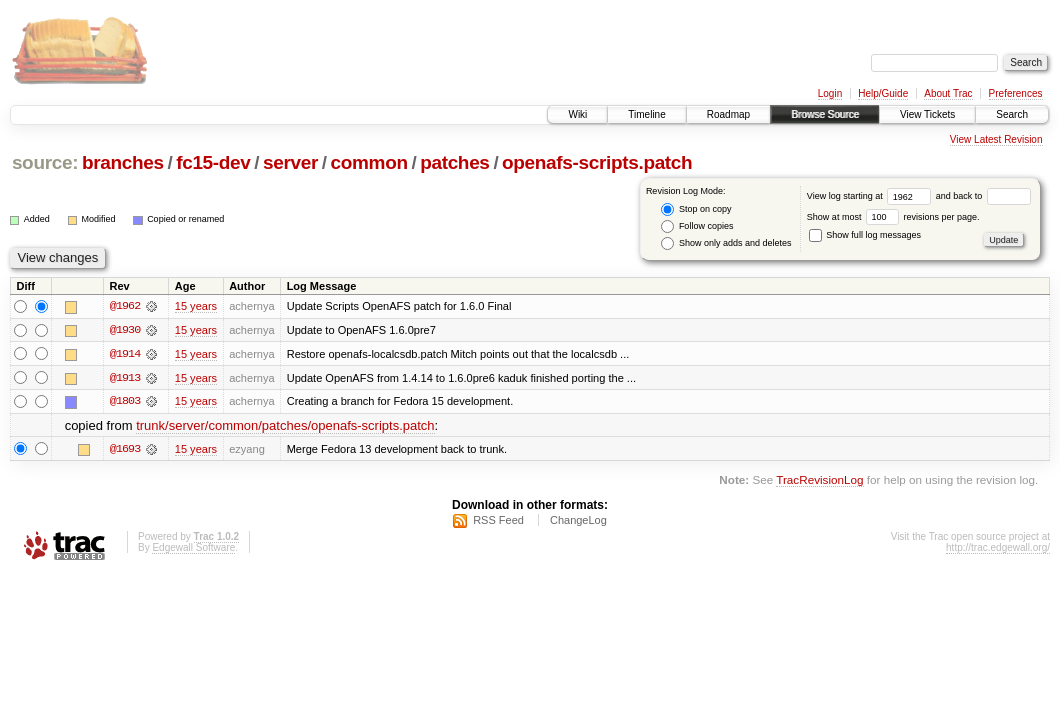  I want to click on 15 years, so click(196, 306).